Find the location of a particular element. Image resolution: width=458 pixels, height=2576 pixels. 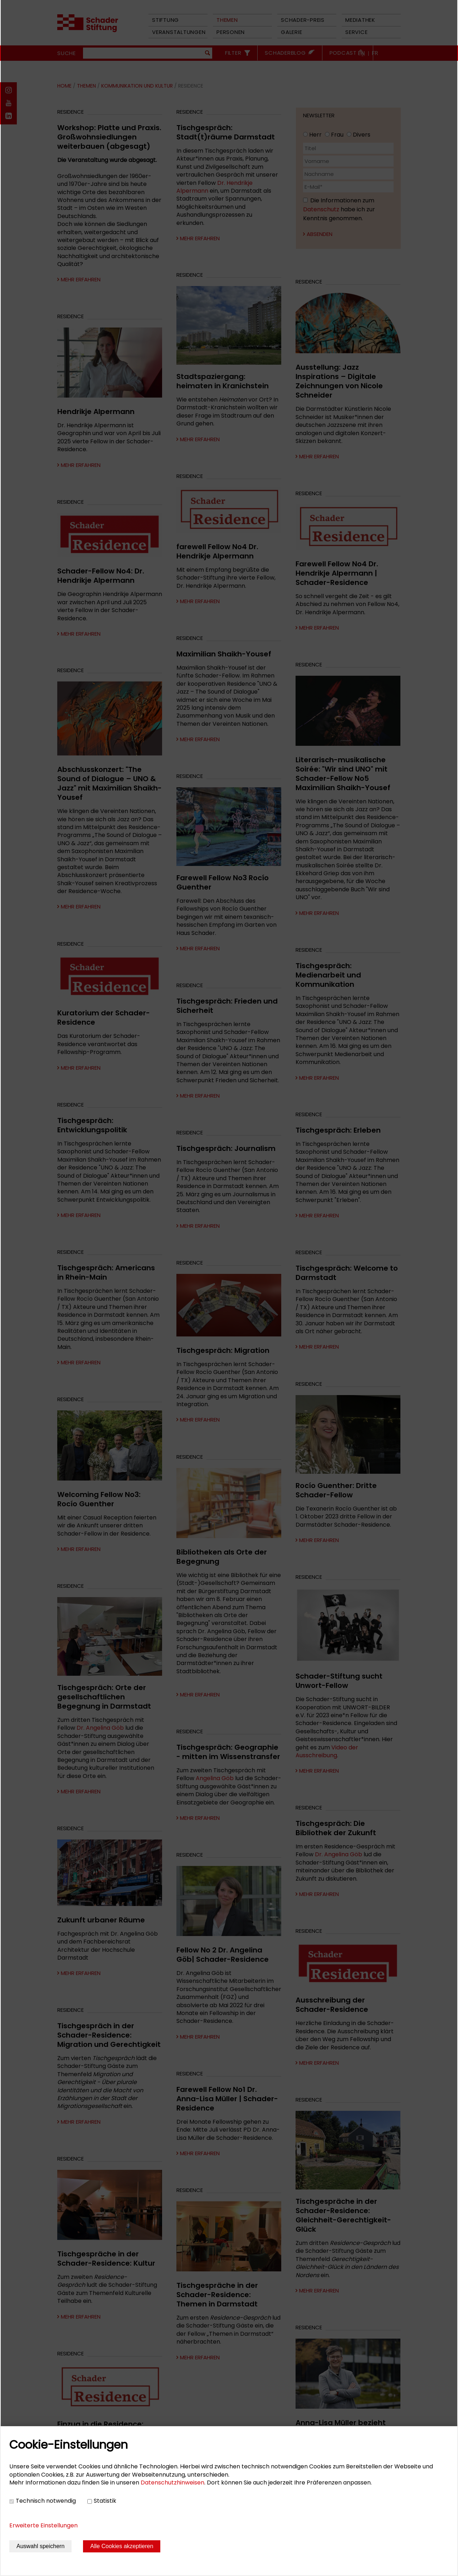

Auswahl speichern is located at coordinates (40, 2546).